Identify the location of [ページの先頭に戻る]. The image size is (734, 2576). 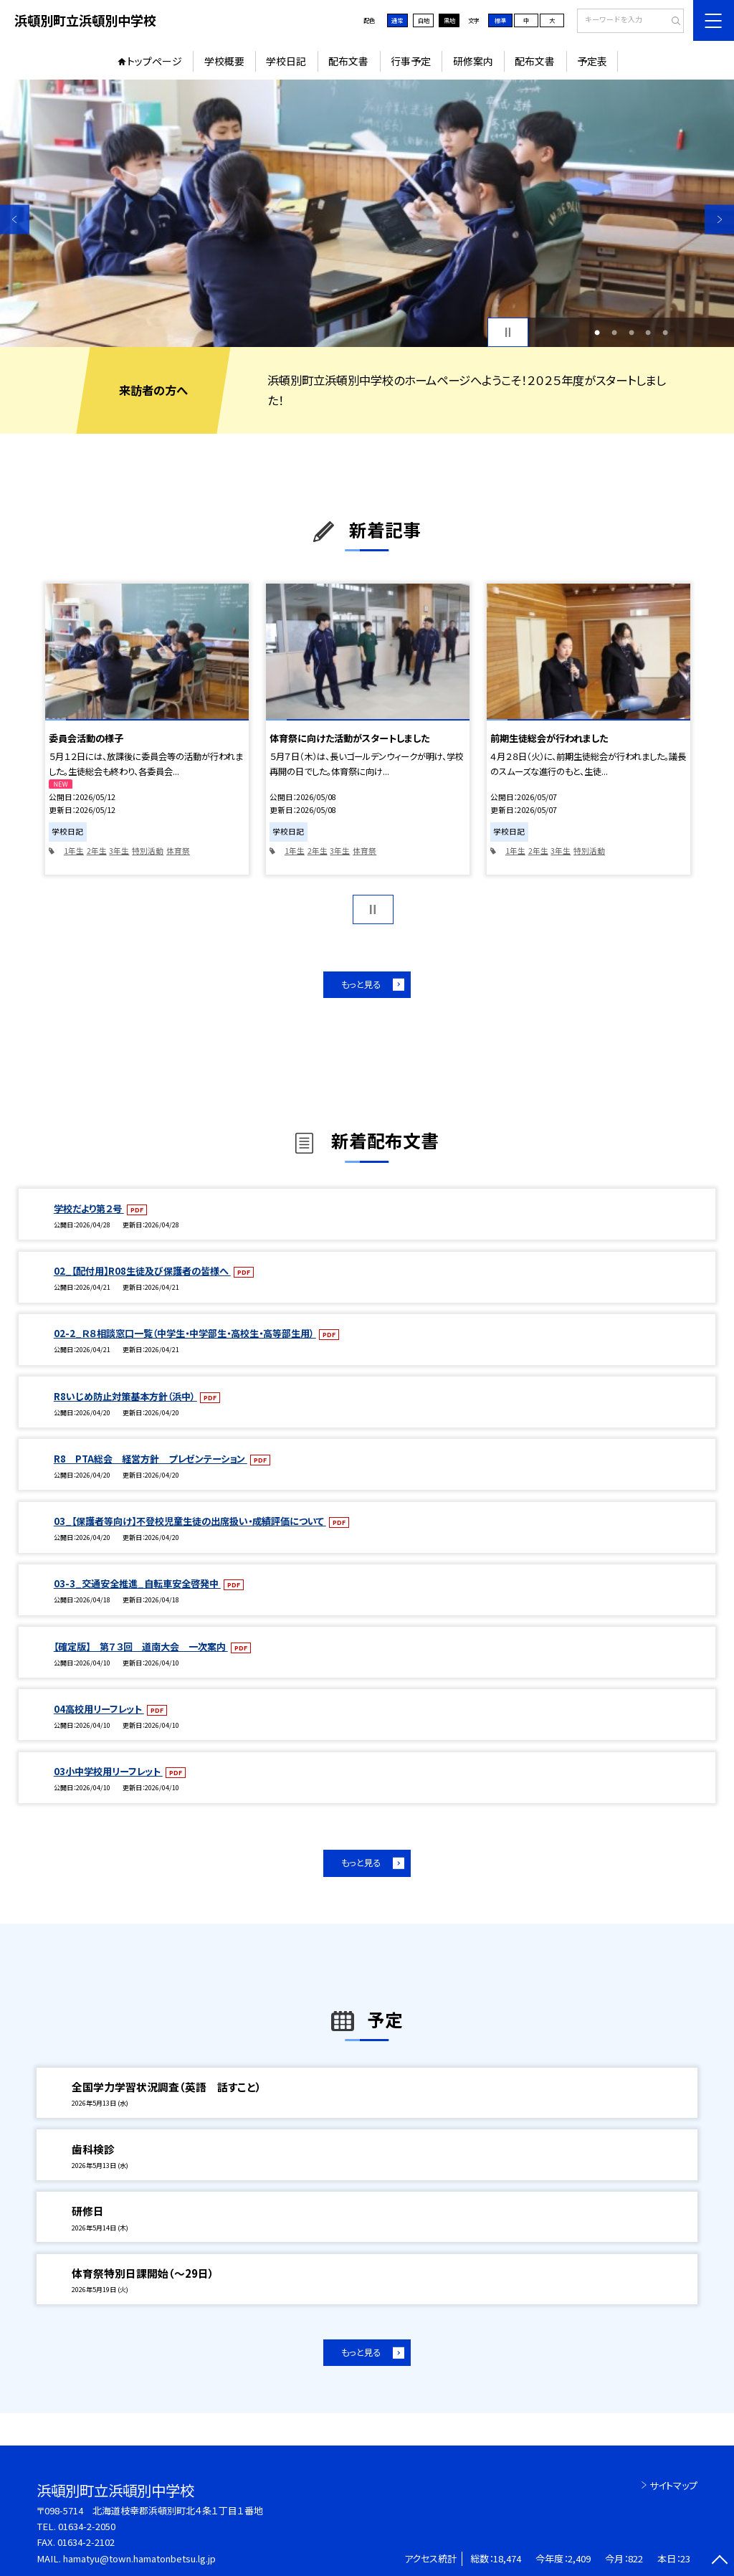
(719, 2561).